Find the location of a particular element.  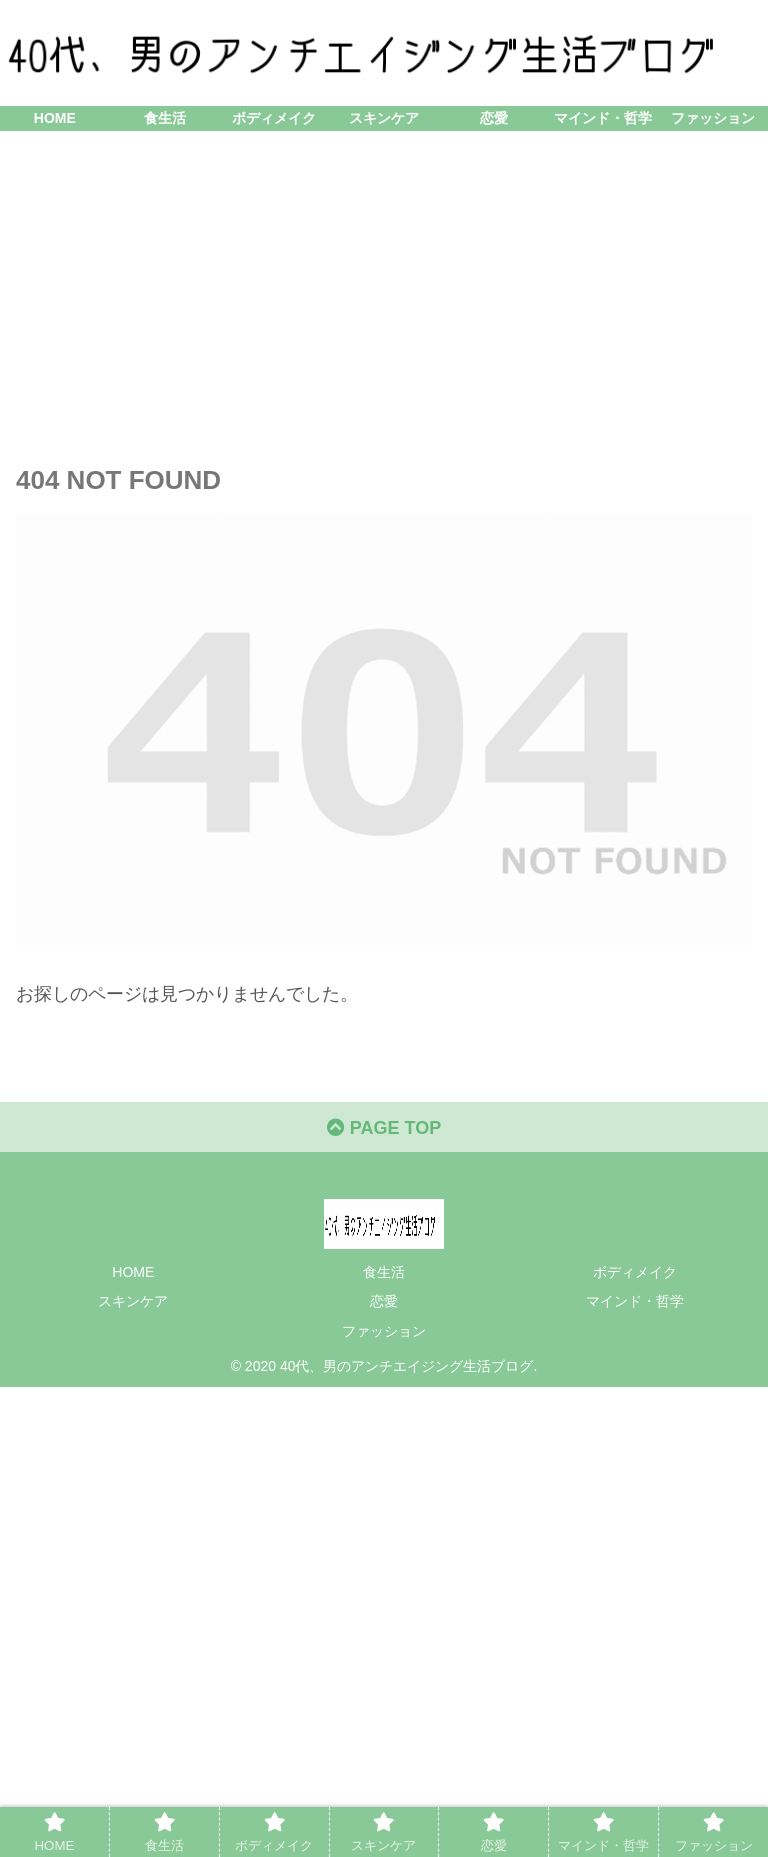

HOME is located at coordinates (133, 1272).